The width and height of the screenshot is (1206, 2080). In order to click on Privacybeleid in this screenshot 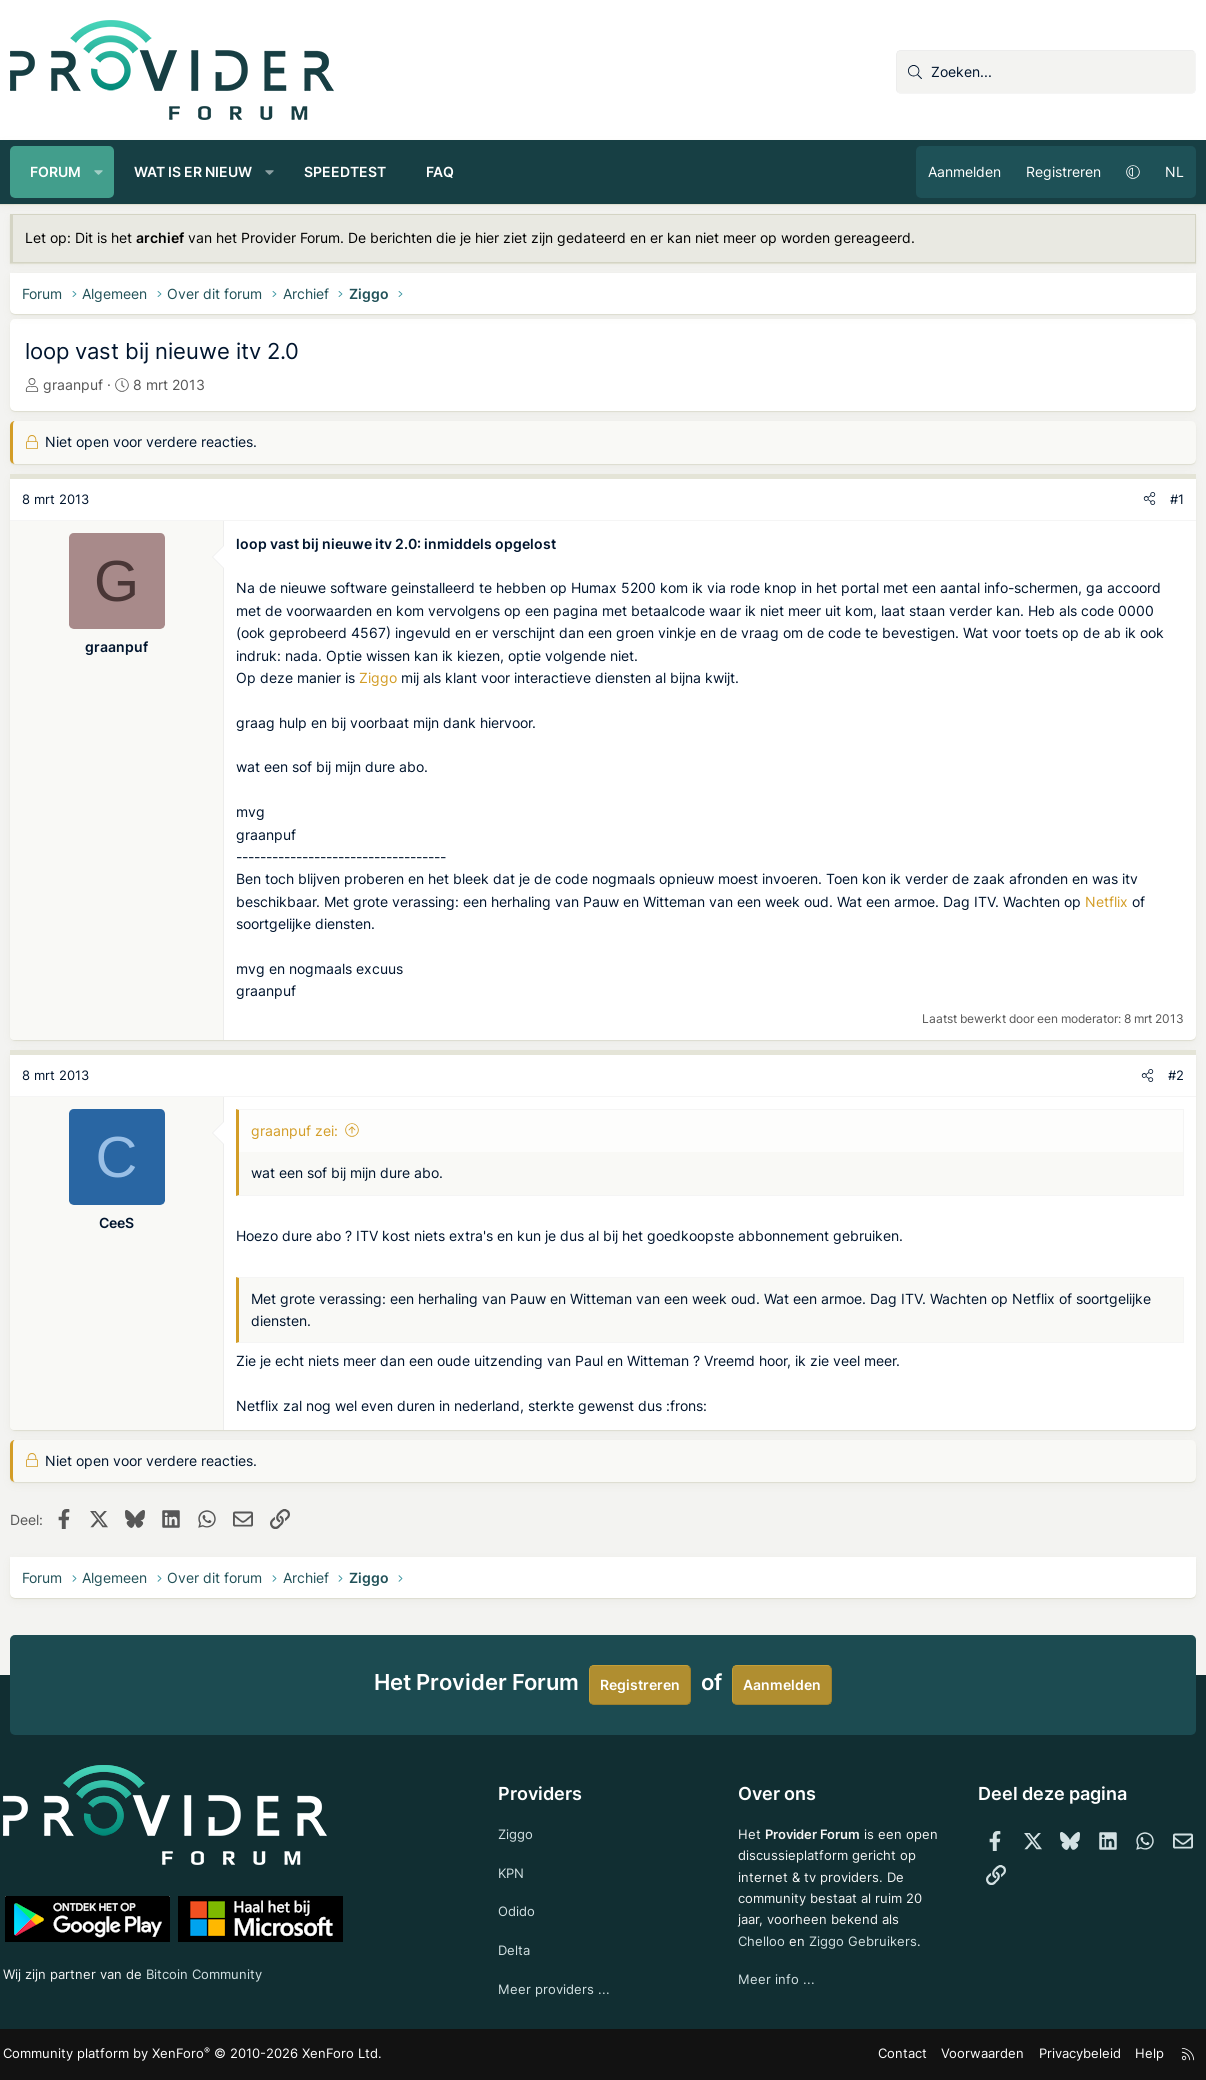, I will do `click(1079, 2054)`.